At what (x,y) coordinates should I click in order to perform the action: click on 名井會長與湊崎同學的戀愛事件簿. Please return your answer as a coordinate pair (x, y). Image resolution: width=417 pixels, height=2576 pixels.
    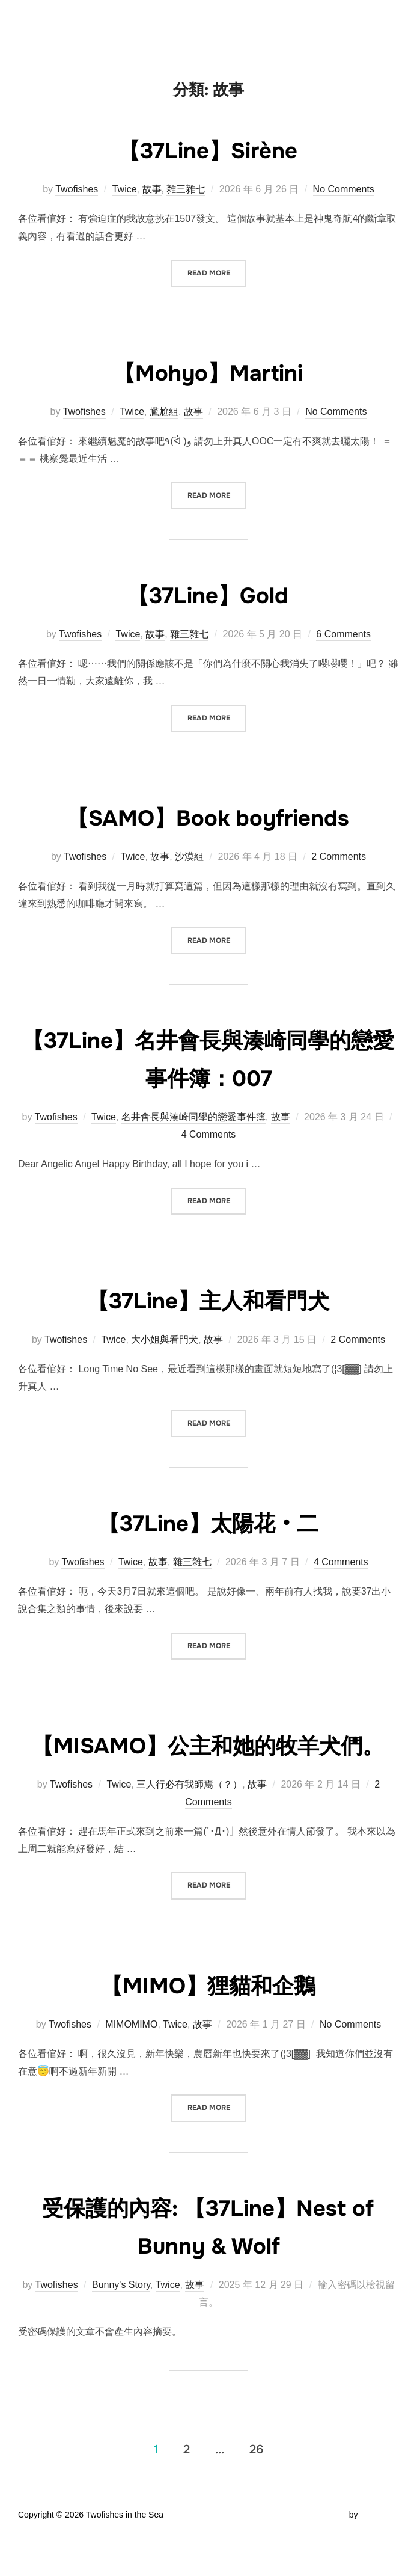
    Looking at the image, I should click on (193, 1117).